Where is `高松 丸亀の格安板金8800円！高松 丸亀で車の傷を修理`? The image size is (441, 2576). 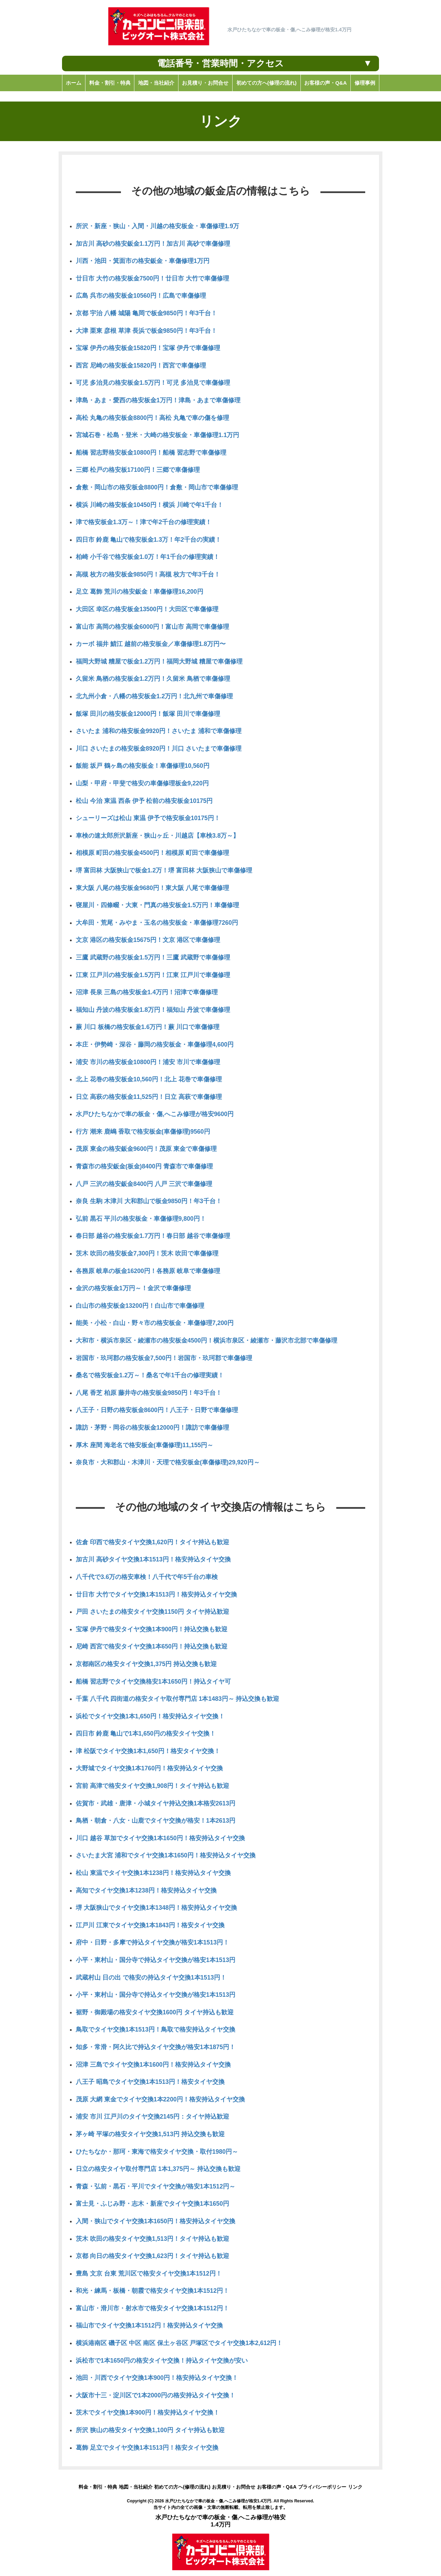
高松 丸亀の格安板金8800円！高松 丸亀で車の傷を修理 is located at coordinates (152, 417).